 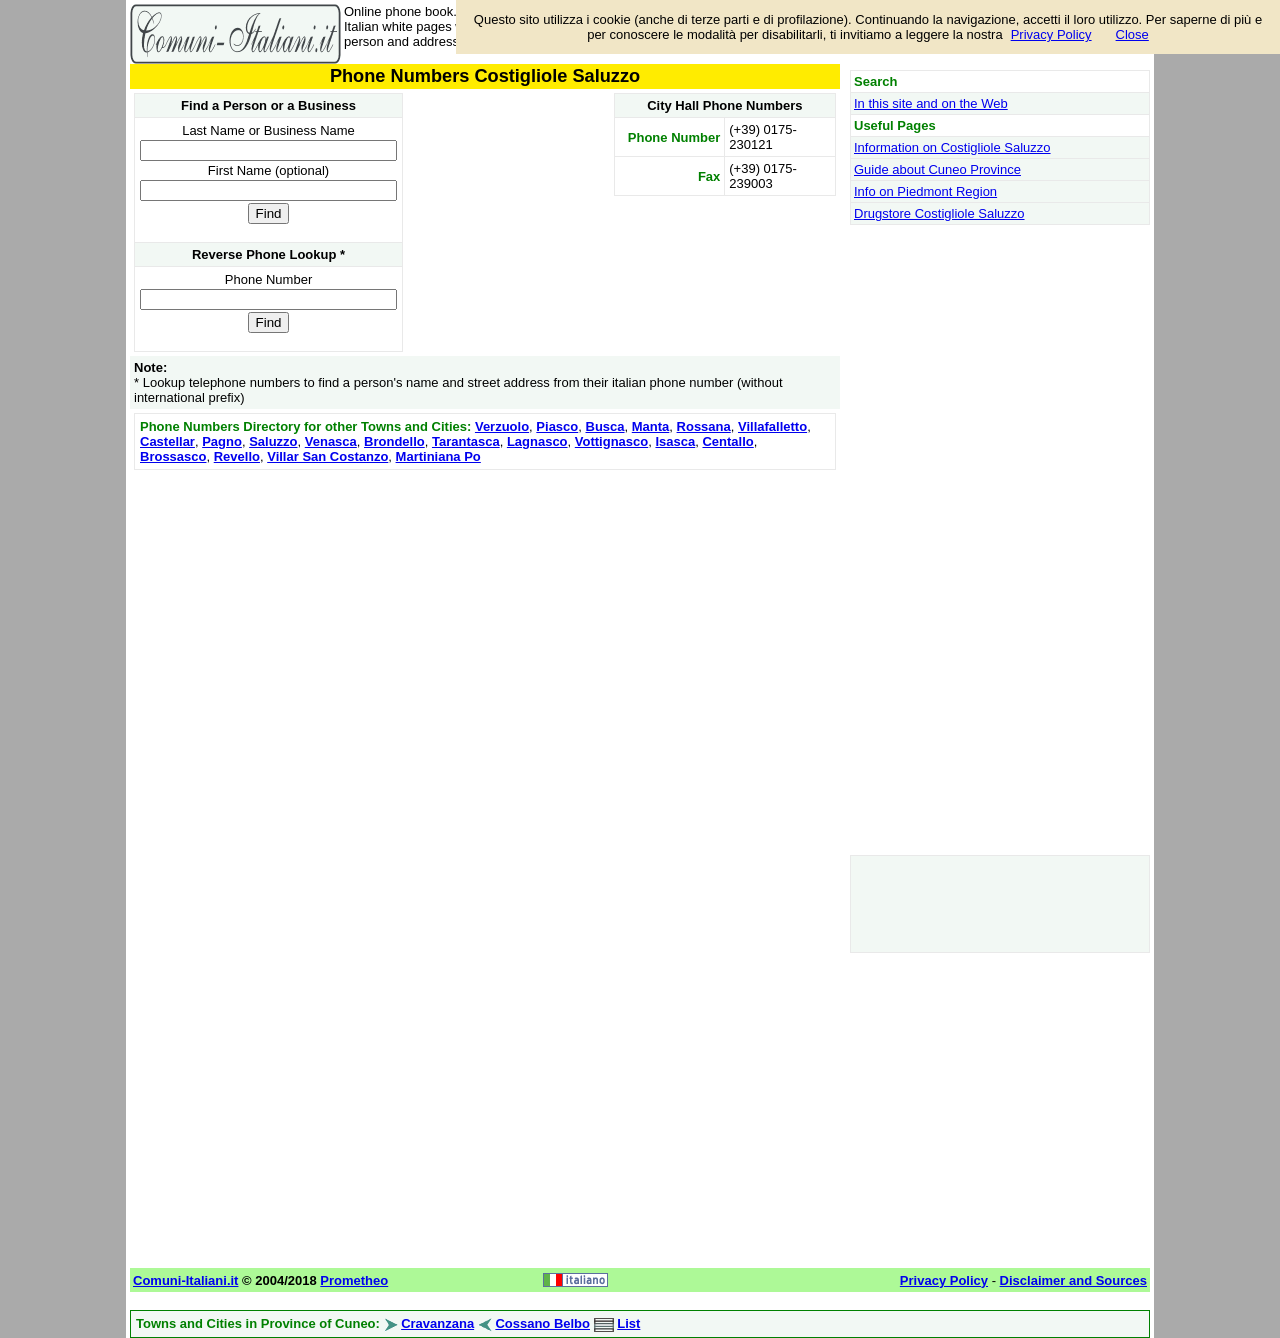 What do you see at coordinates (939, 213) in the screenshot?
I see `Drugstore Costigliole Saluzzo` at bounding box center [939, 213].